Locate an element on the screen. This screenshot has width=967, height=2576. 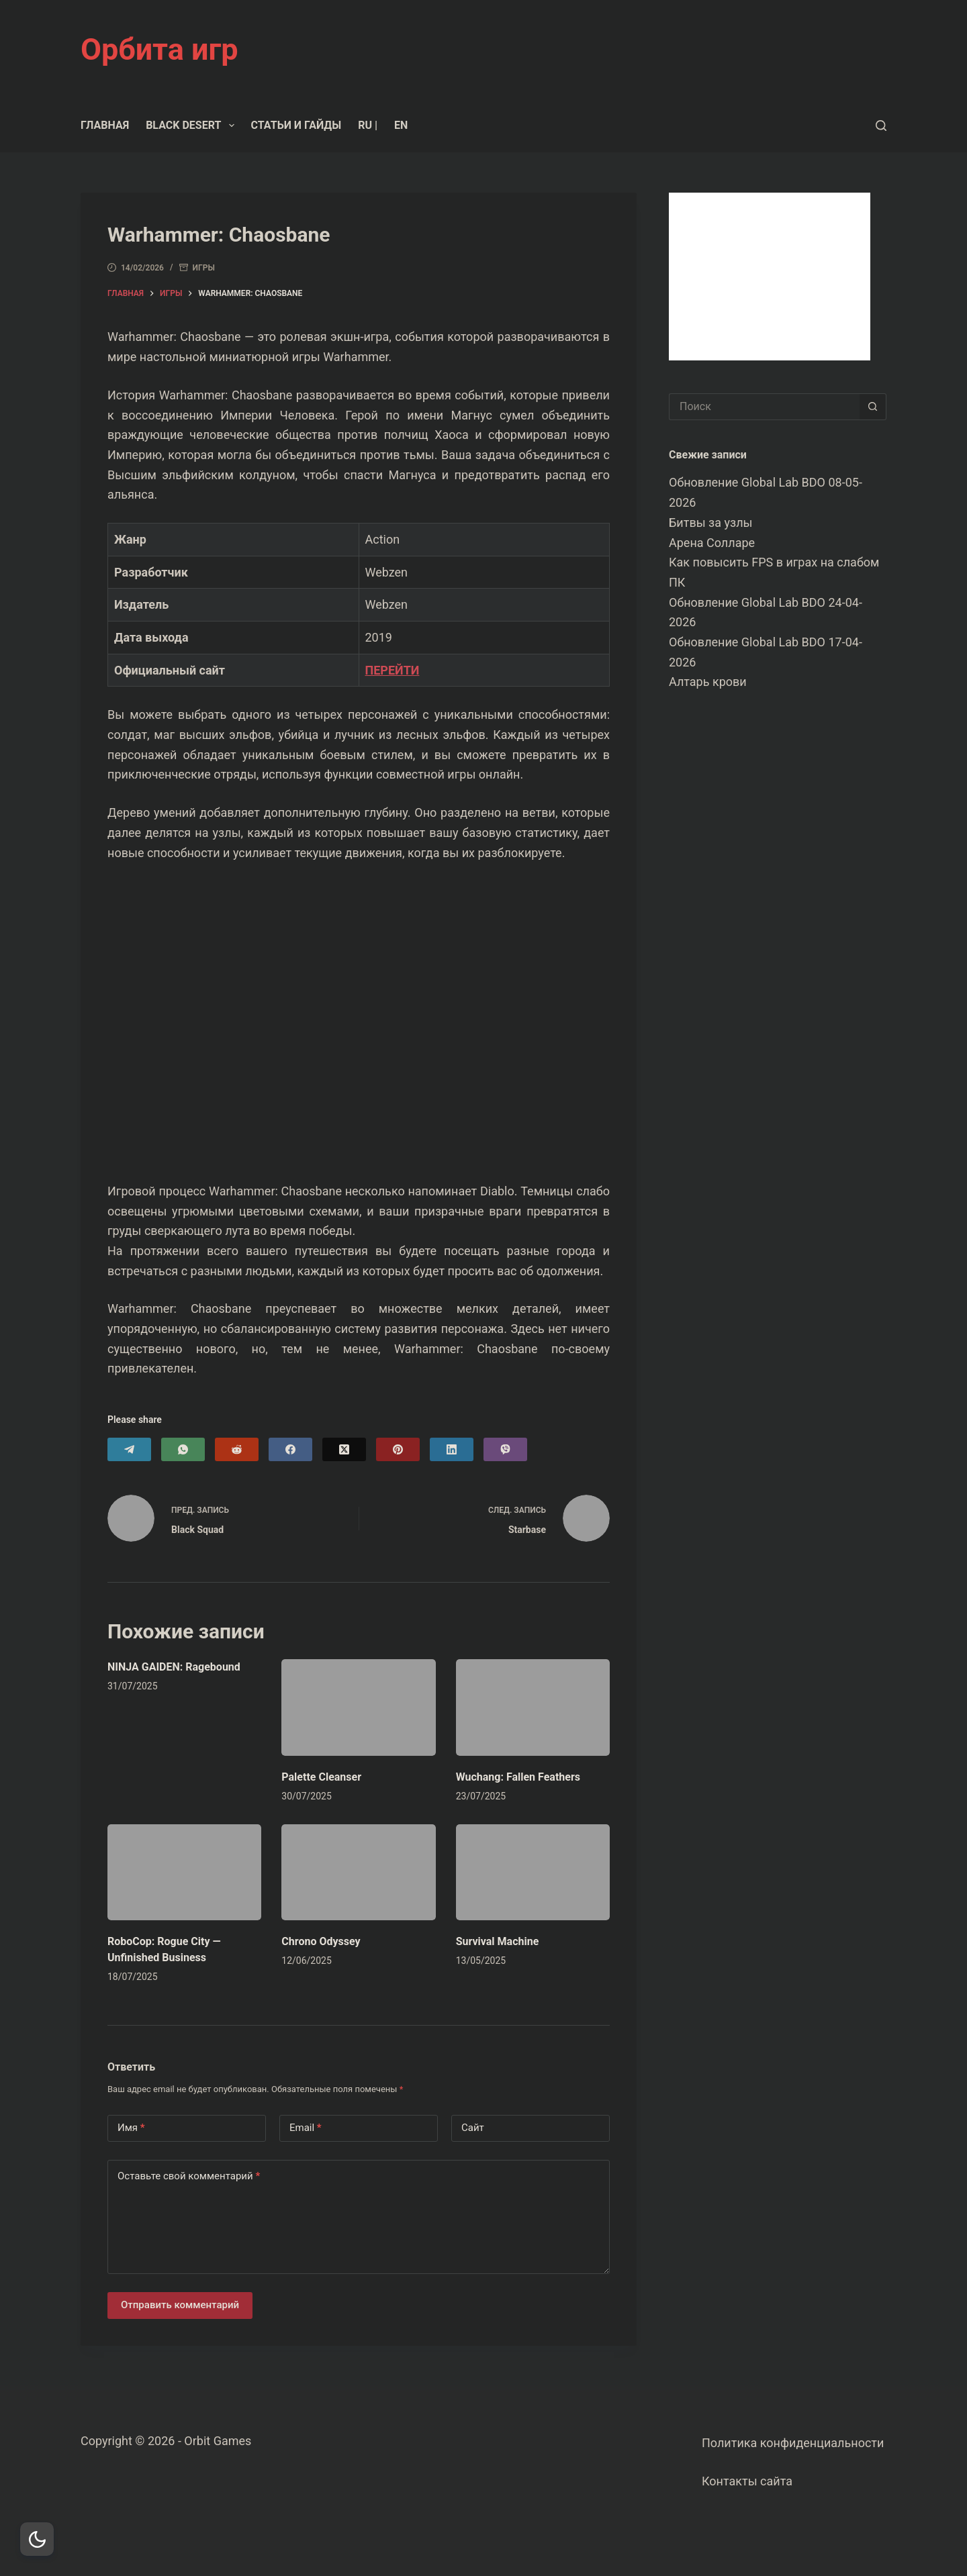
[Chrono Odyssey] is located at coordinates (358, 1872).